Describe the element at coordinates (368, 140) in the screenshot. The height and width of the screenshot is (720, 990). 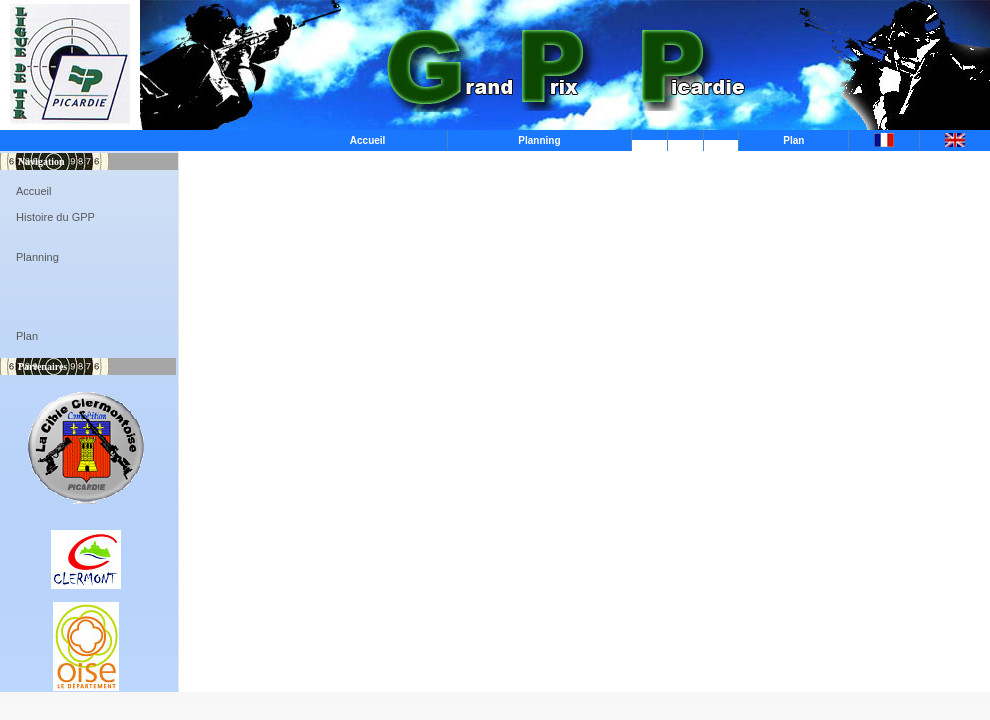
I see `Accueil` at that location.